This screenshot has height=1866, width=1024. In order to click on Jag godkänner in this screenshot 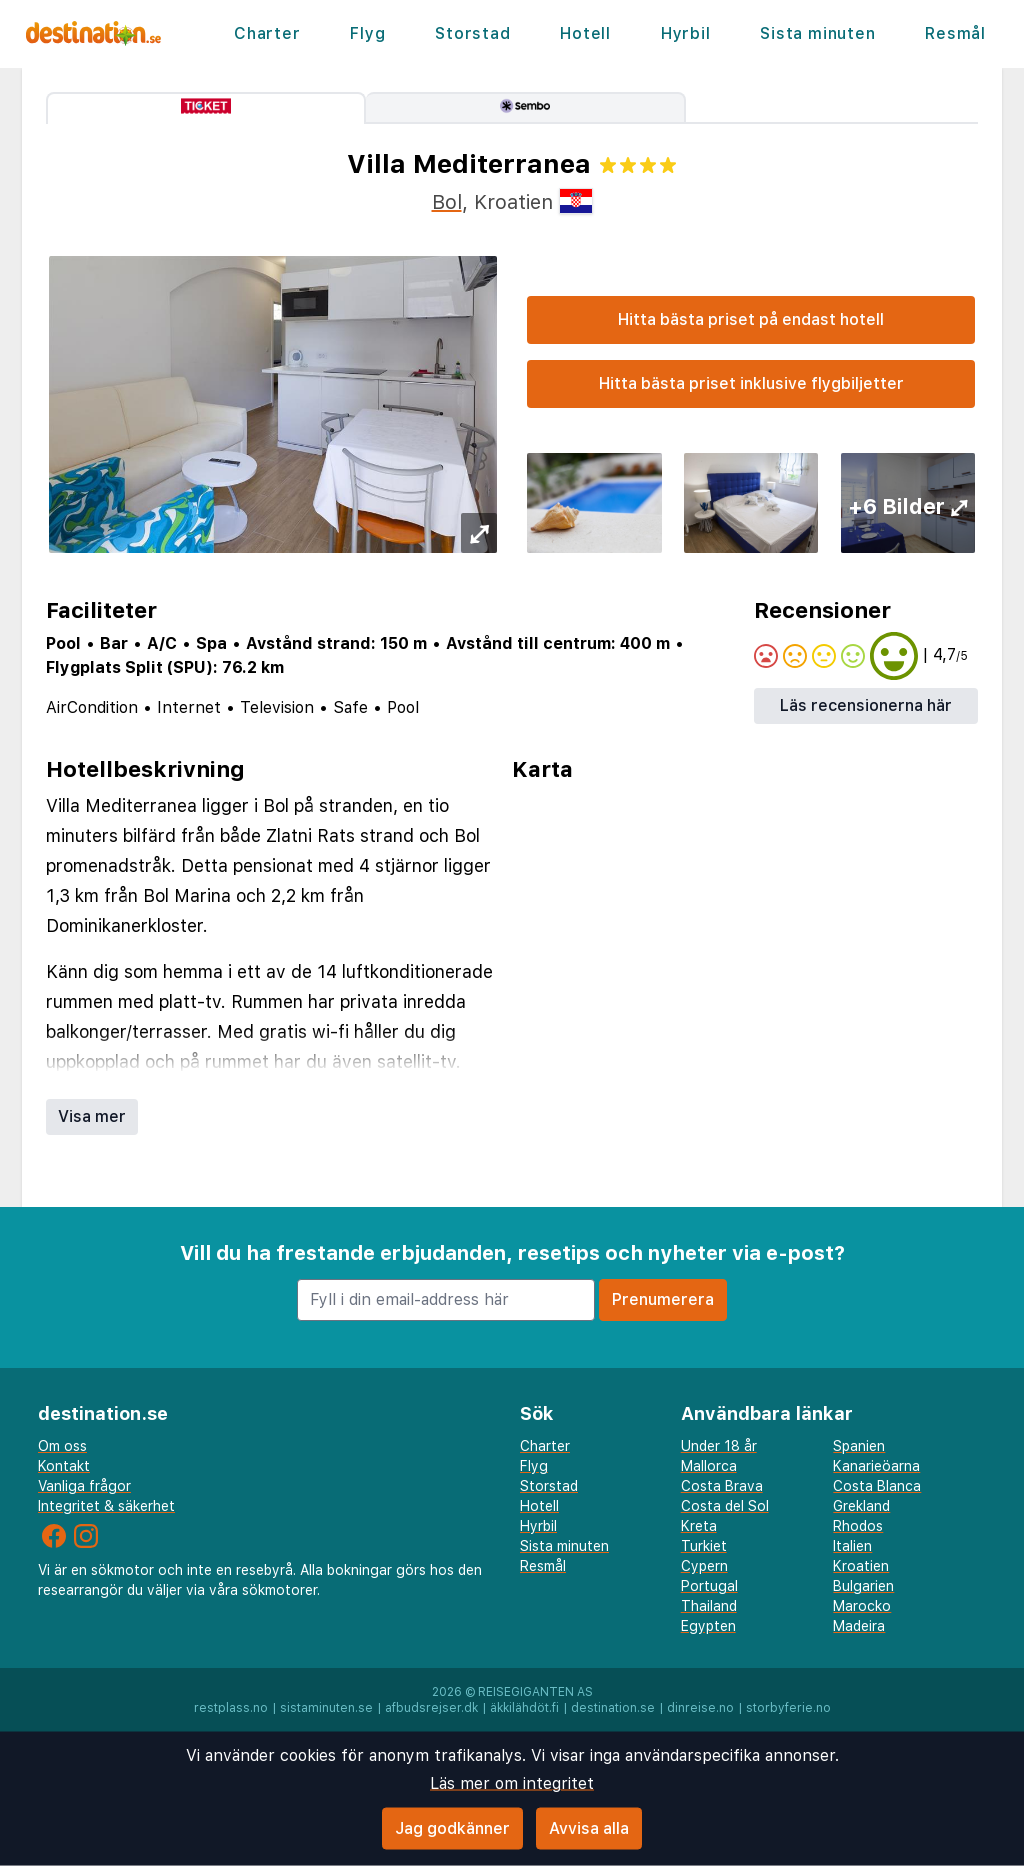, I will do `click(452, 1828)`.